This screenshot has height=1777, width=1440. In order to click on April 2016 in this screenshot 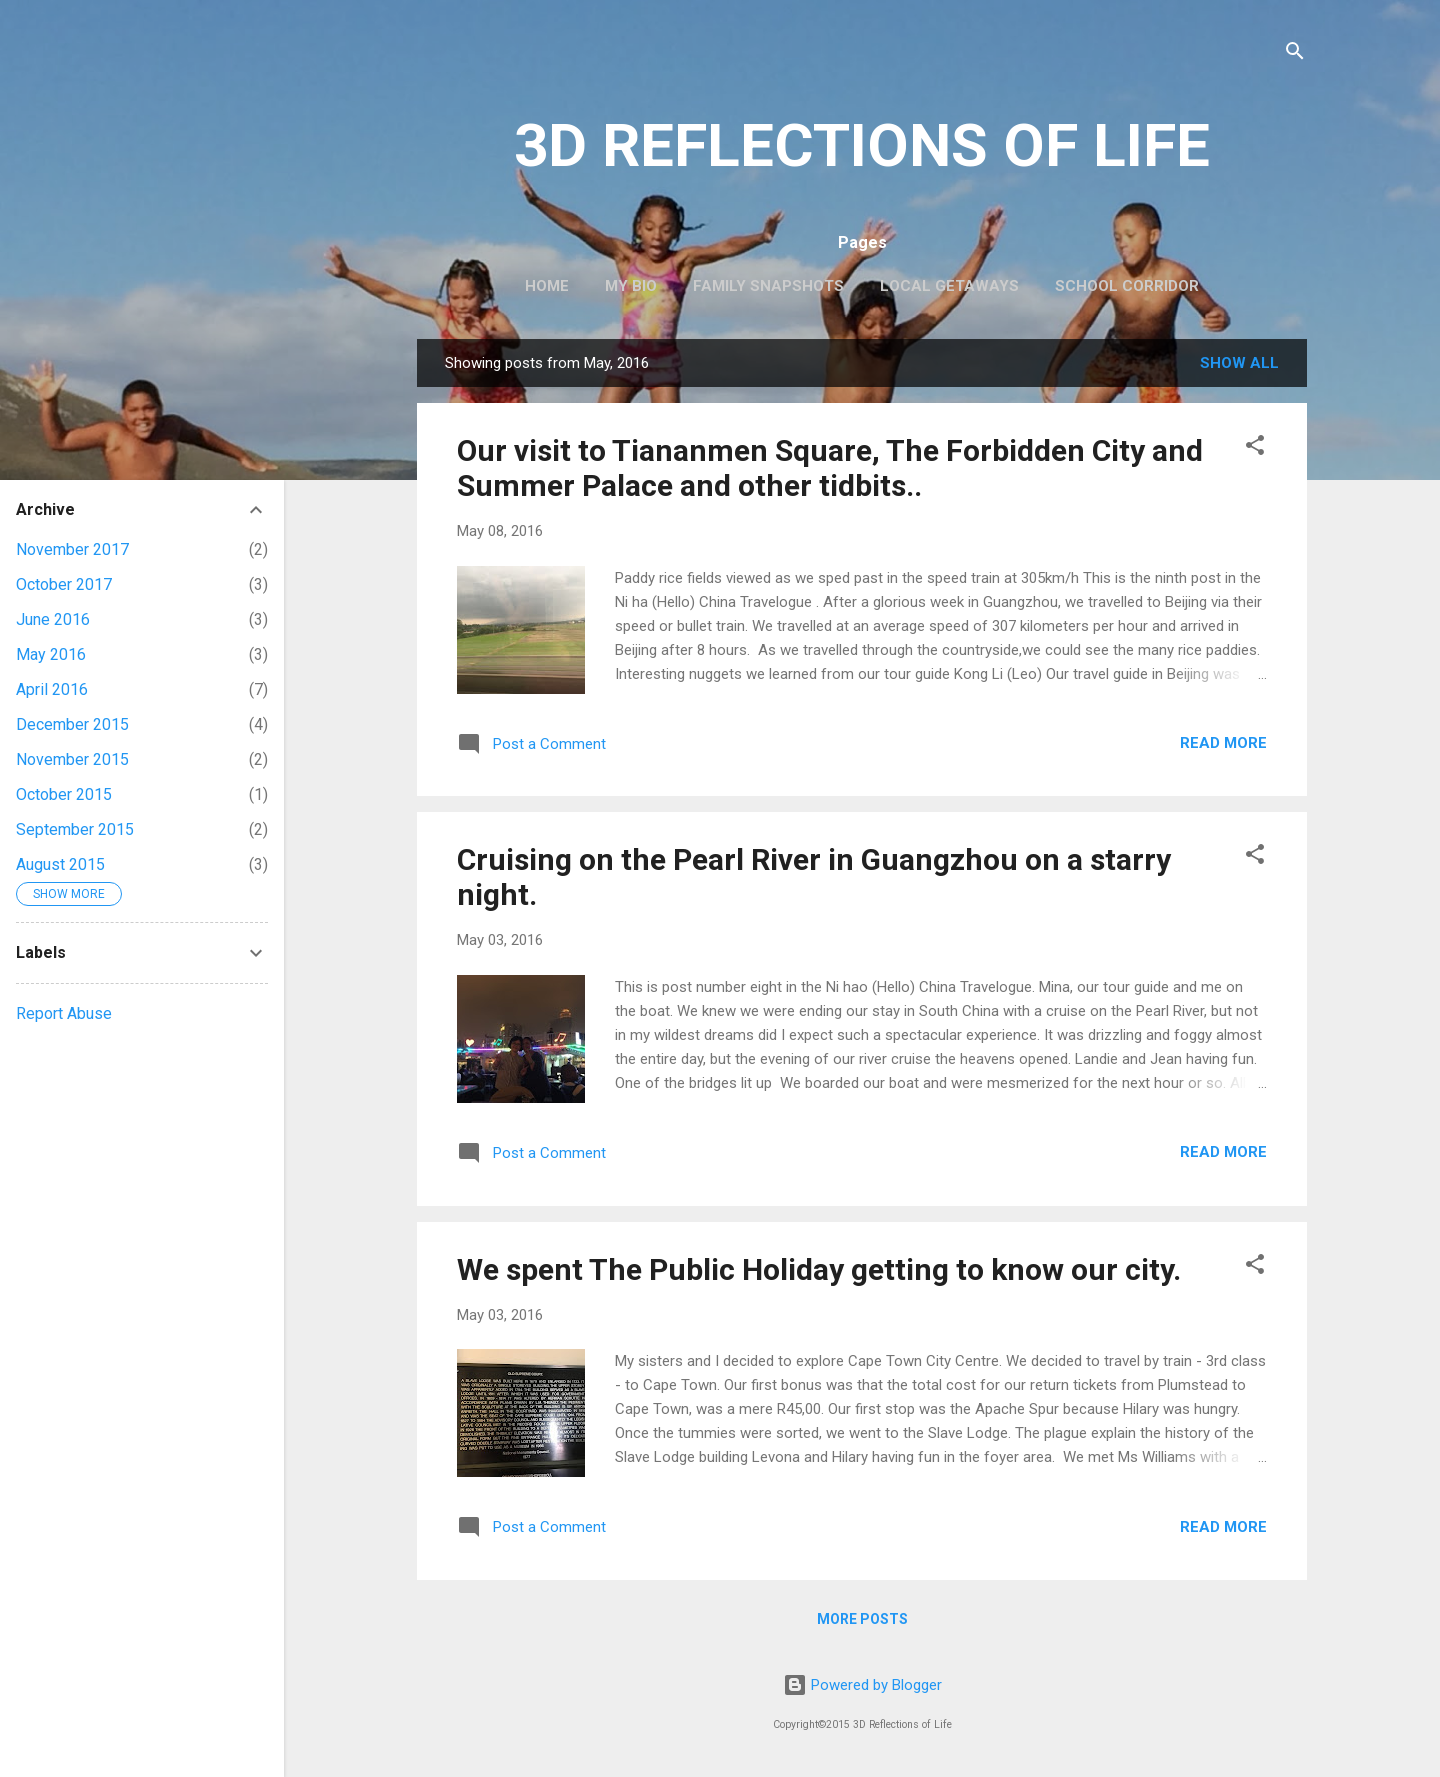, I will do `click(52, 689)`.